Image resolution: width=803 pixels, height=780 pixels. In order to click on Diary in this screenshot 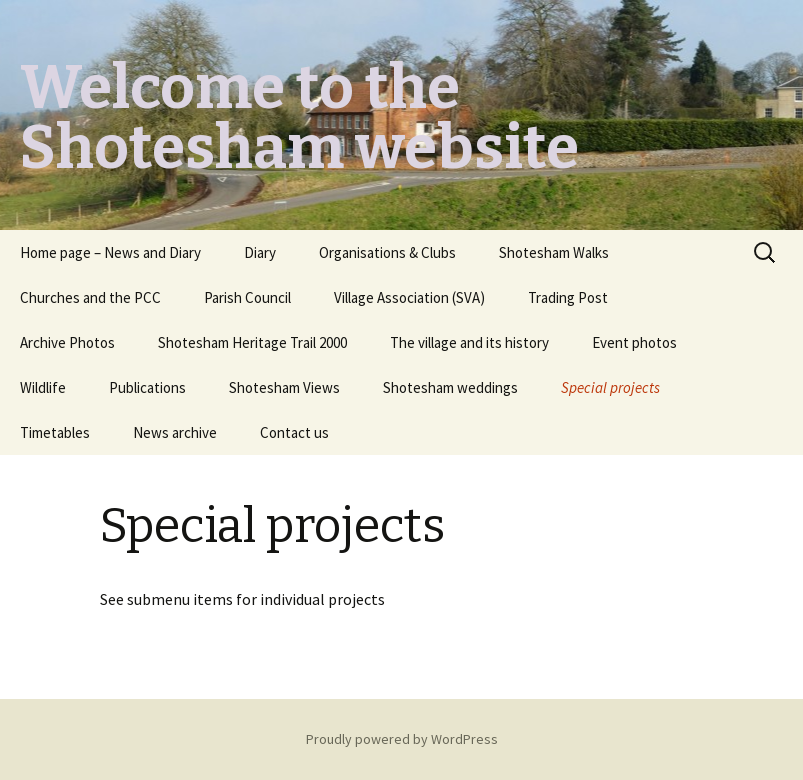, I will do `click(260, 252)`.